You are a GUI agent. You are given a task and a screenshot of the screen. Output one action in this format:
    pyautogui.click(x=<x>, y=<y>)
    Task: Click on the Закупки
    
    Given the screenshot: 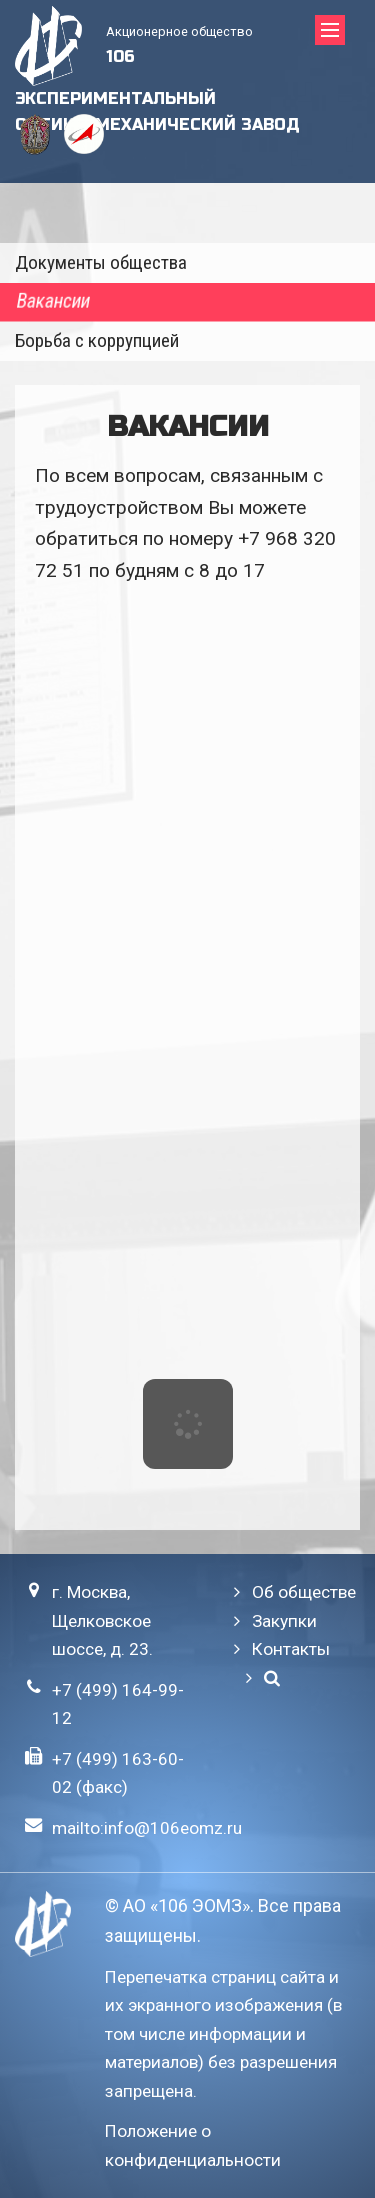 What is the action you would take?
    pyautogui.click(x=284, y=1621)
    